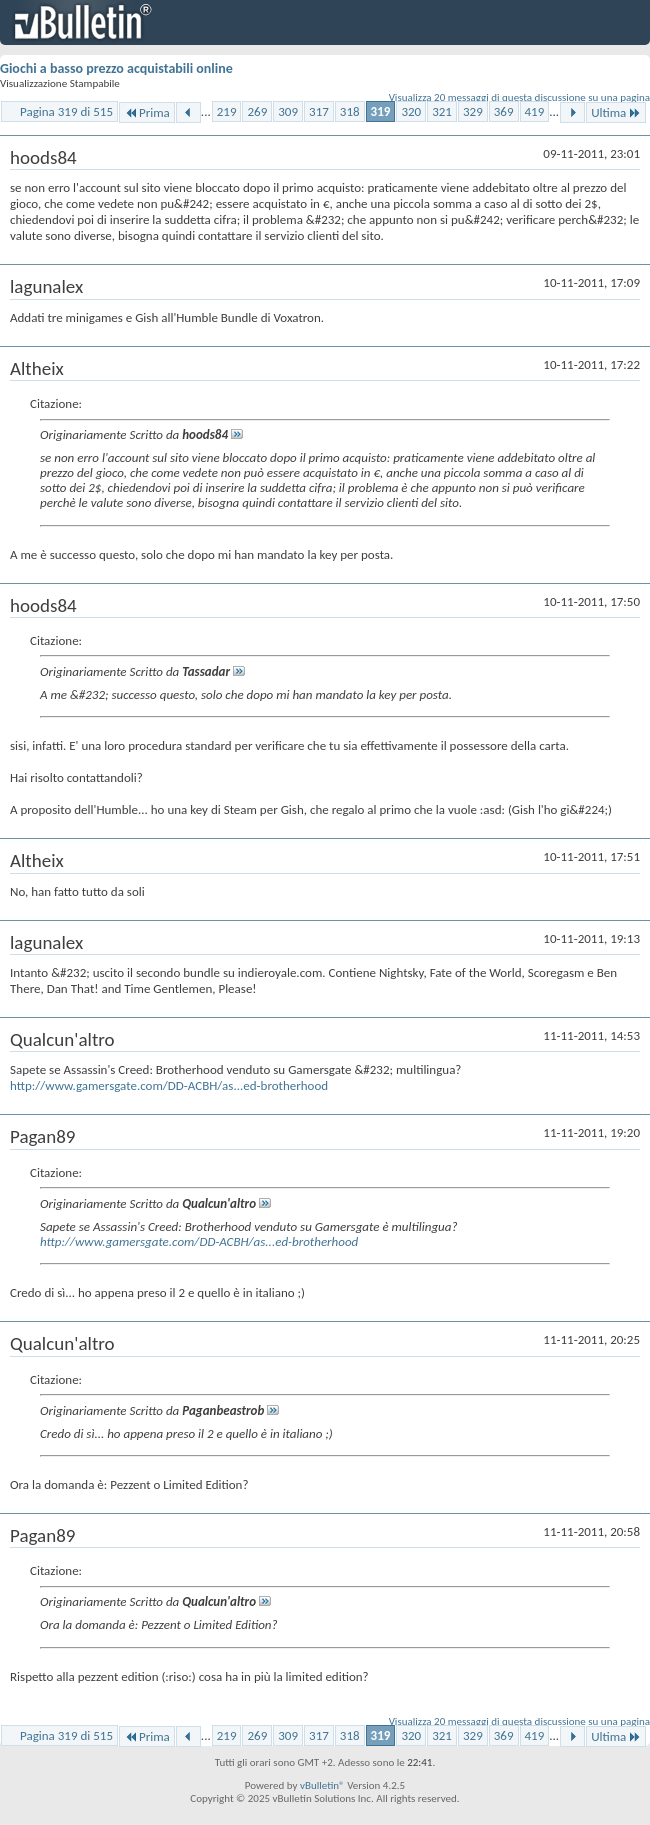 The width and height of the screenshot is (650, 1825). What do you see at coordinates (442, 111) in the screenshot?
I see `321` at bounding box center [442, 111].